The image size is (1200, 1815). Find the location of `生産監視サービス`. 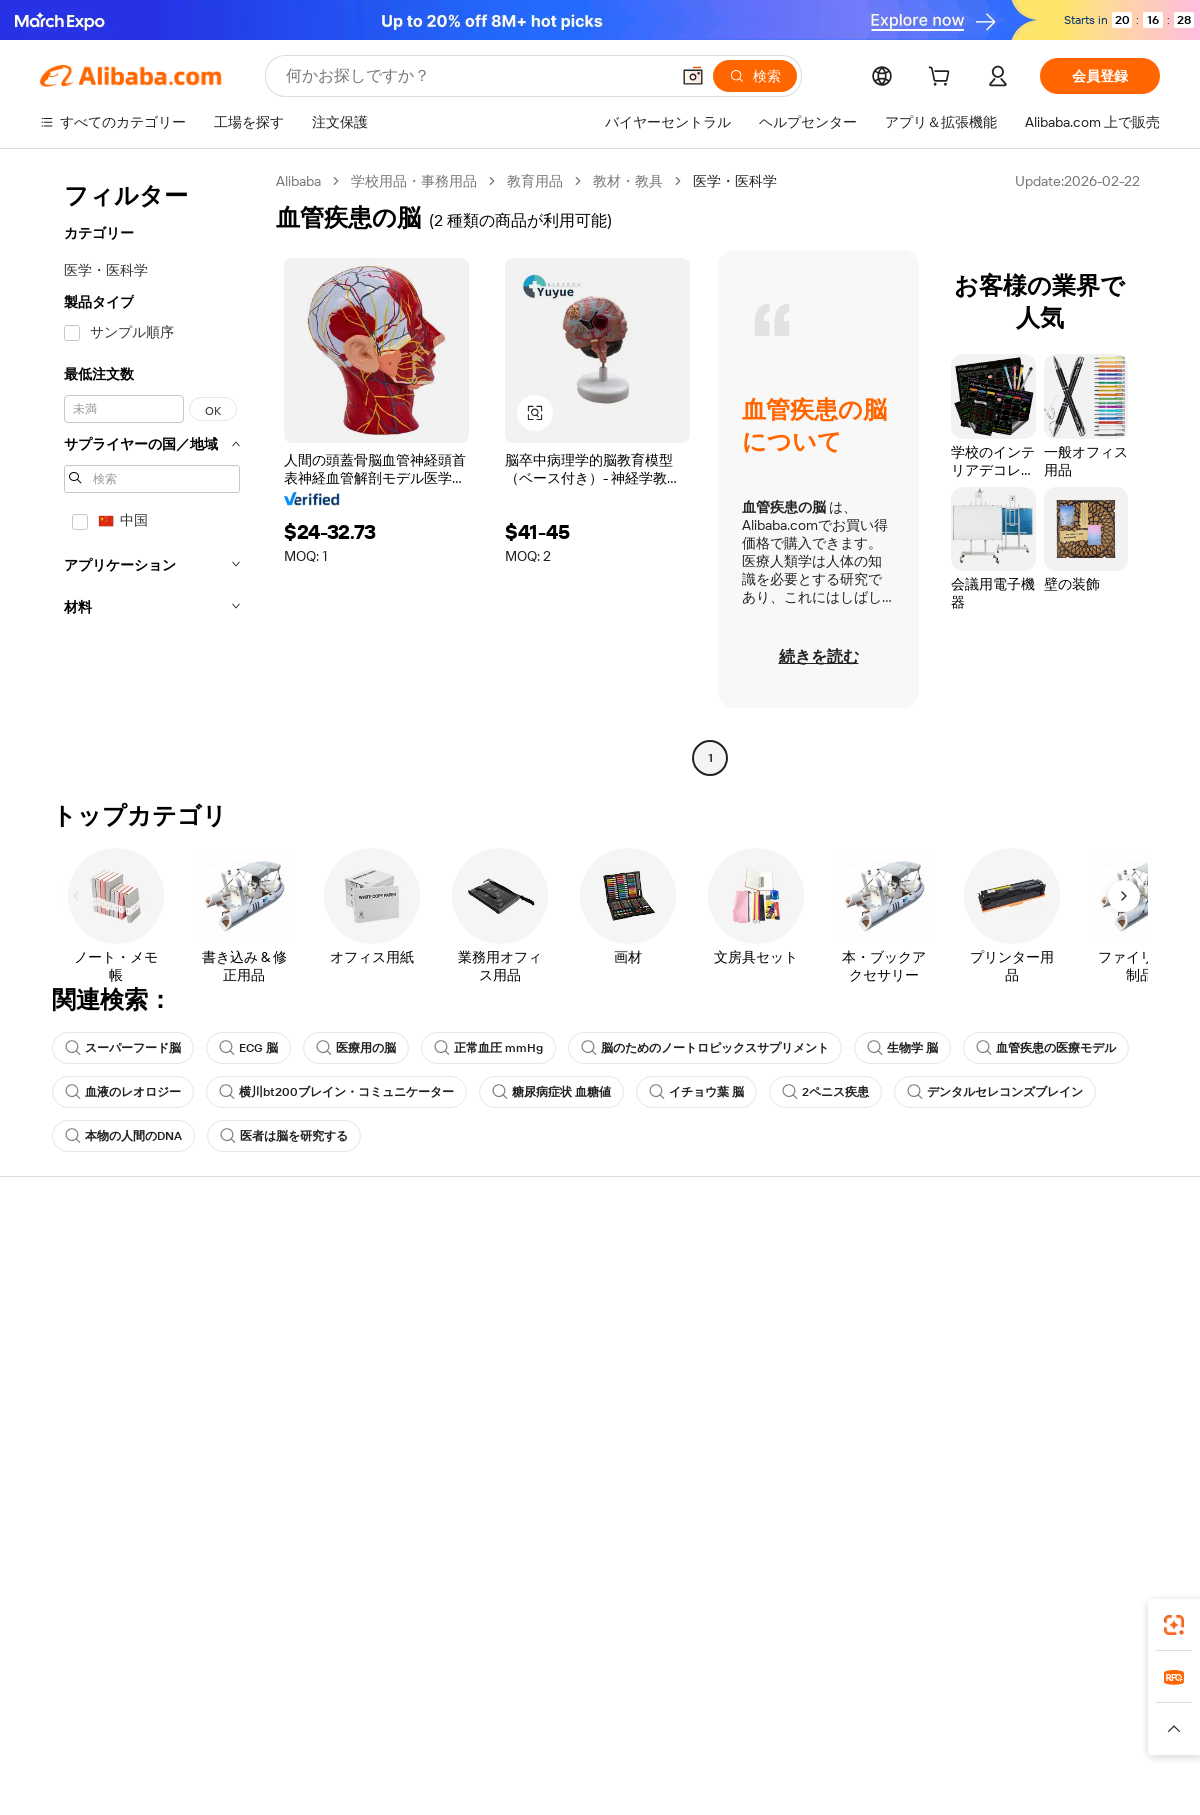

生産監視サービス is located at coordinates (326, 1420).